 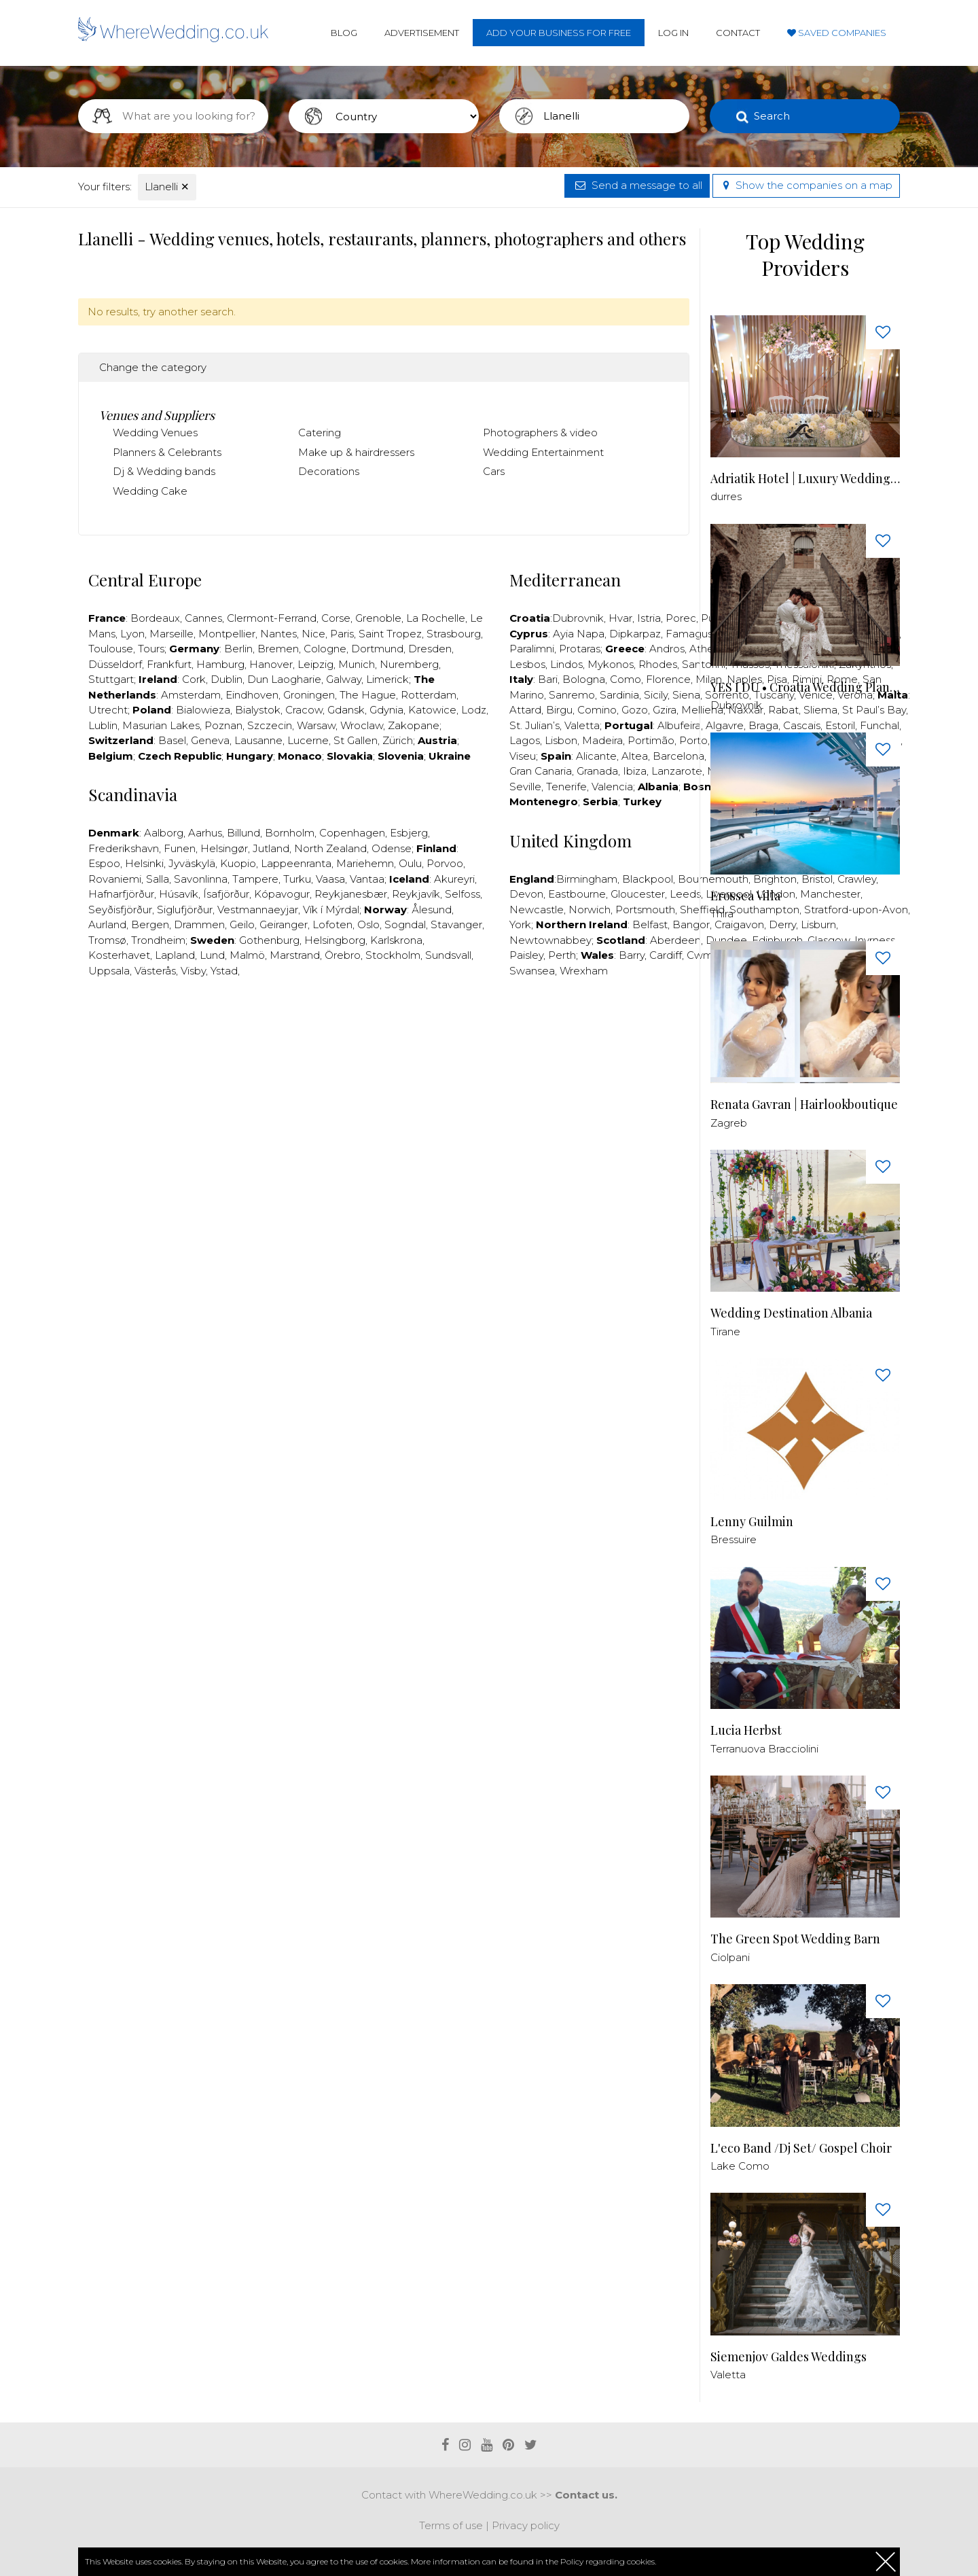 I want to click on Kosterhavet, so click(x=119, y=955).